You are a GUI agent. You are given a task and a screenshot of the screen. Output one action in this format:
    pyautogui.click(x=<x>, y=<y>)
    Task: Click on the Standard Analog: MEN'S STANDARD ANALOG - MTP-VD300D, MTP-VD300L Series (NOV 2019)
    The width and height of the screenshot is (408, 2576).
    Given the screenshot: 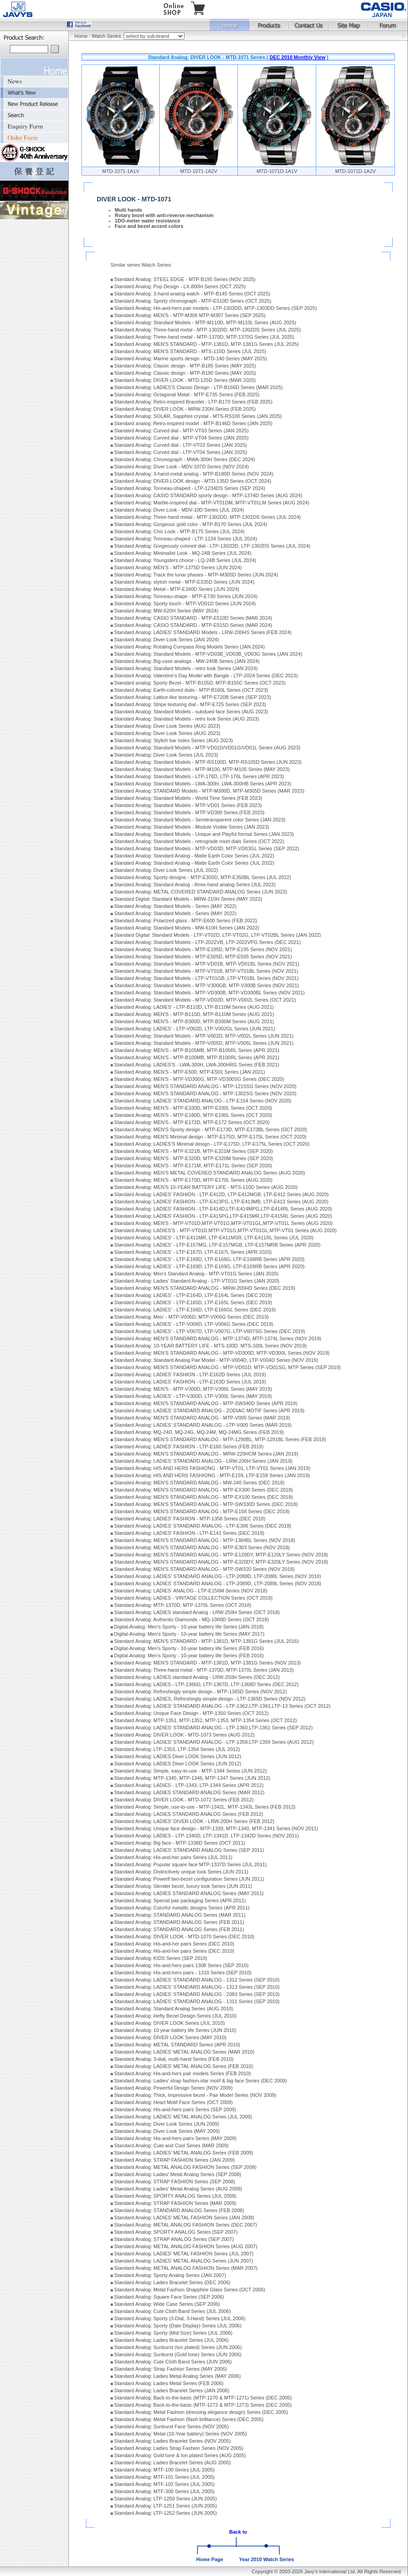 What is the action you would take?
    pyautogui.click(x=222, y=1353)
    